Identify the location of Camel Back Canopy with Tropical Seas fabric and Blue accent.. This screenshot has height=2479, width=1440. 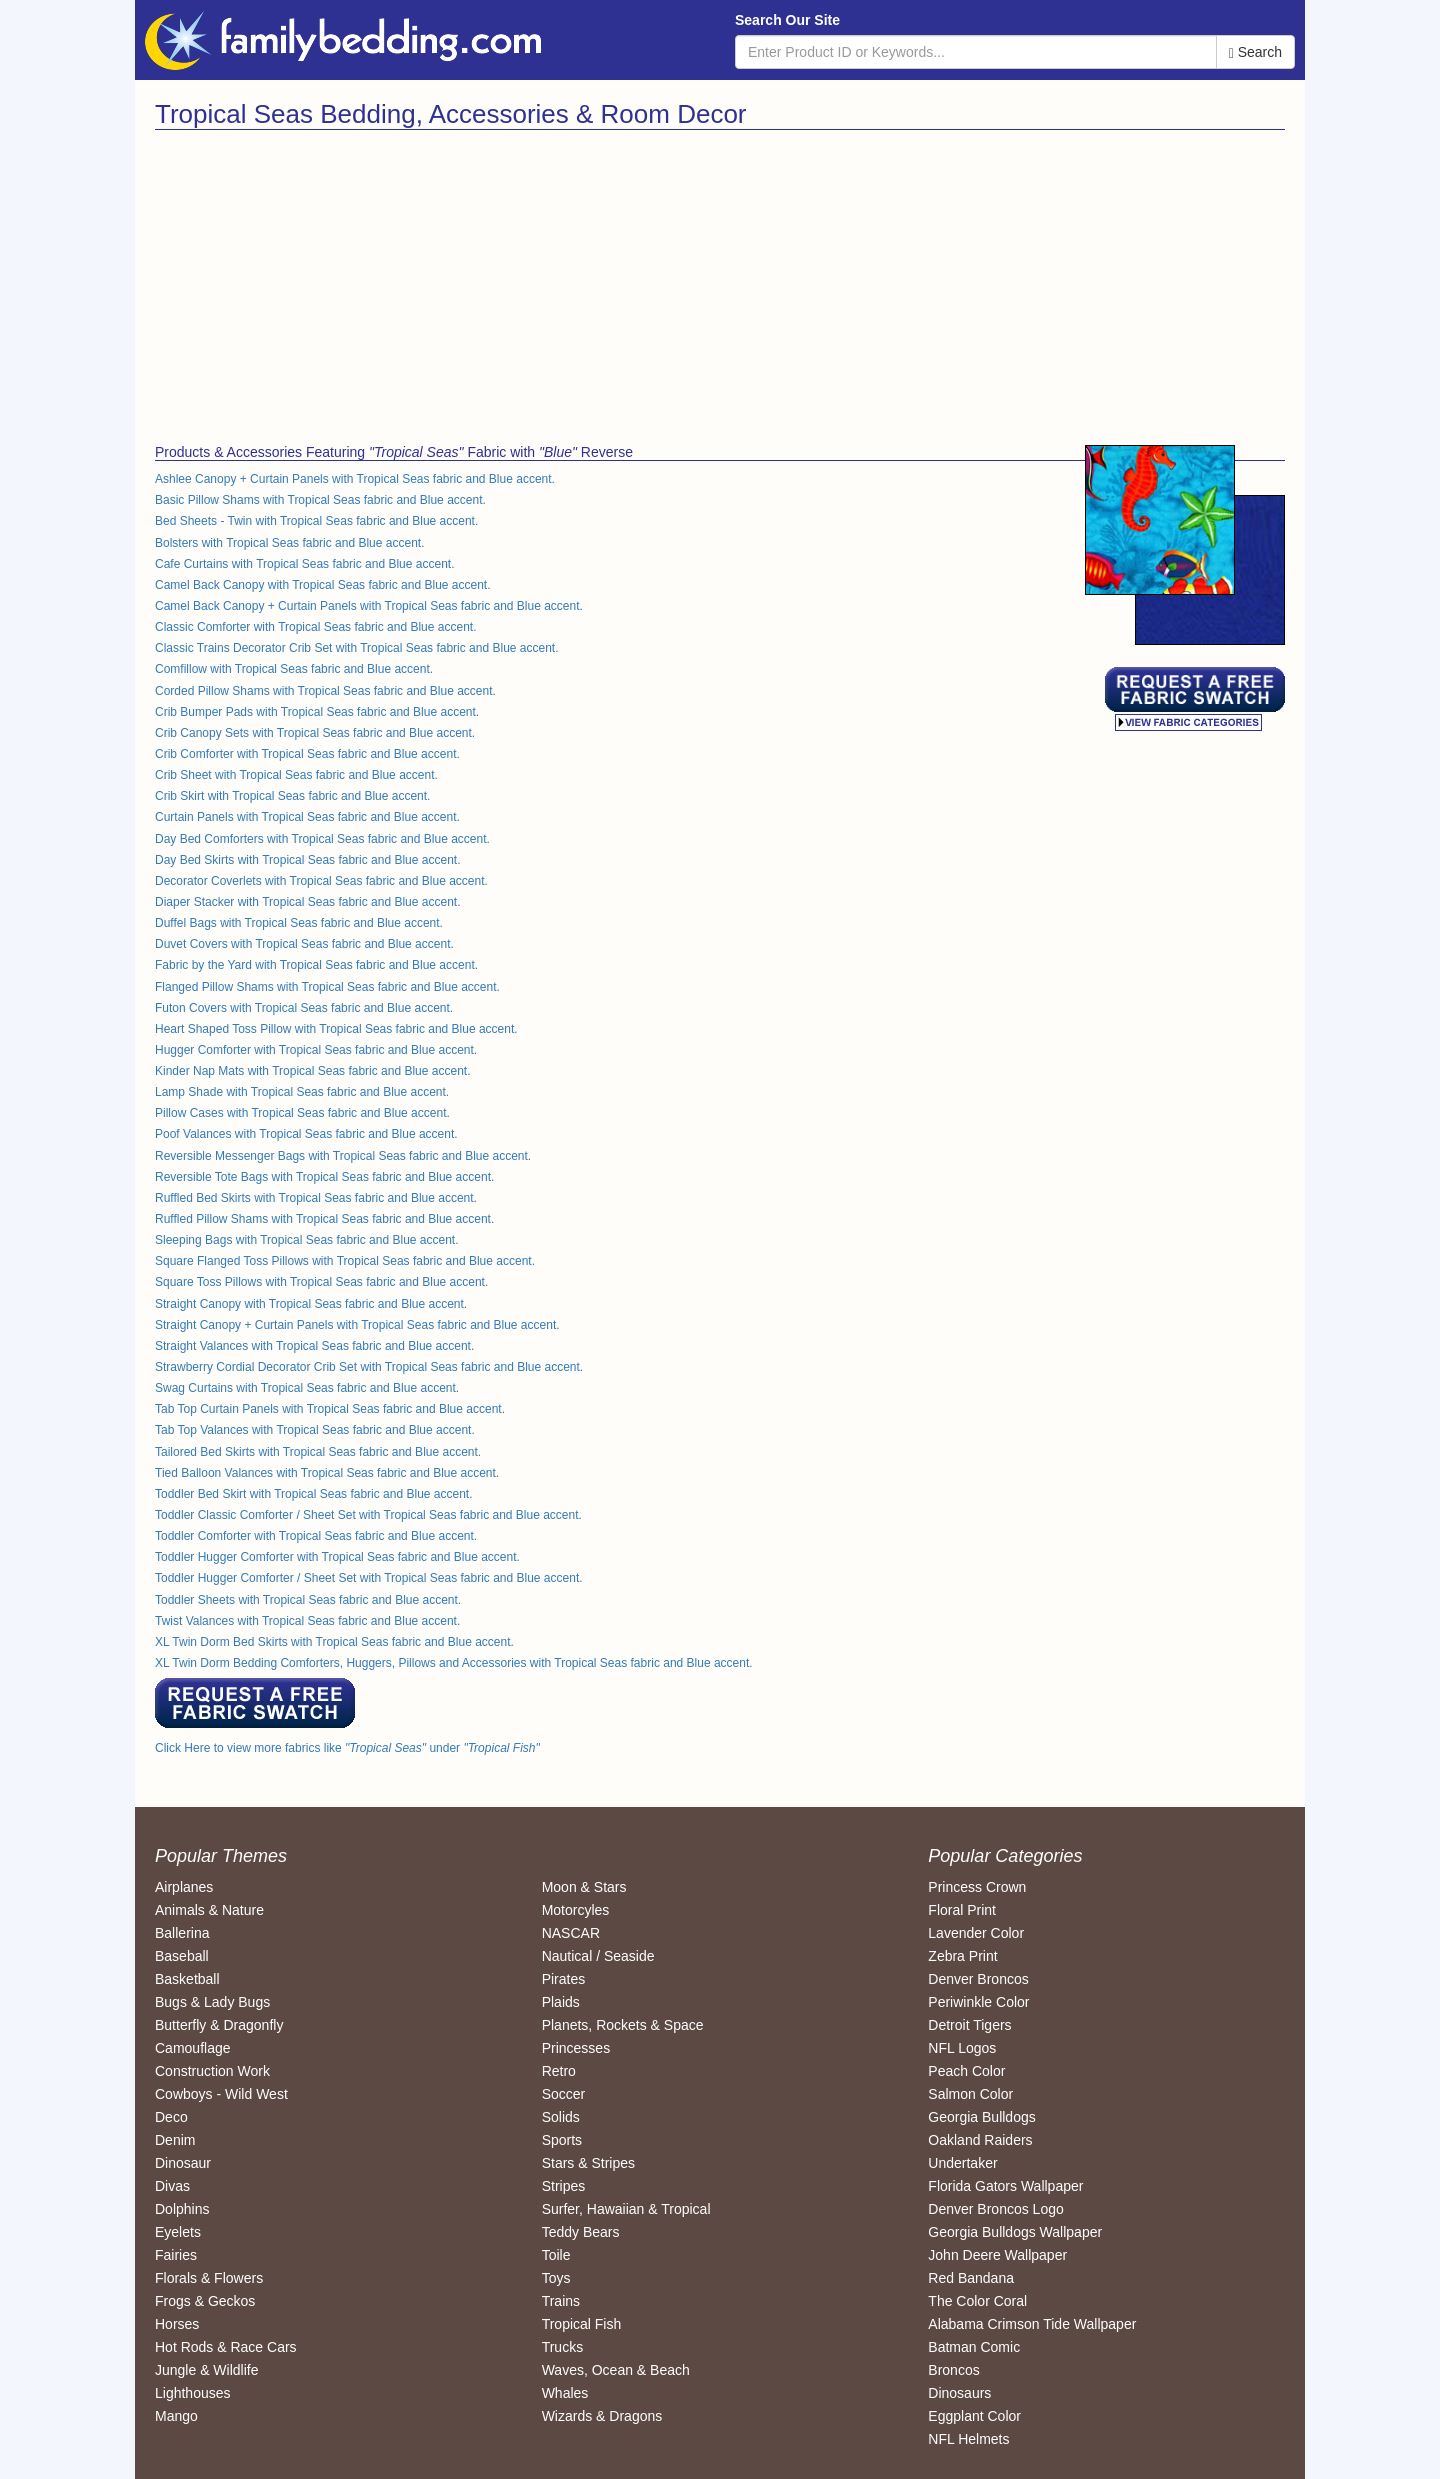
(323, 585).